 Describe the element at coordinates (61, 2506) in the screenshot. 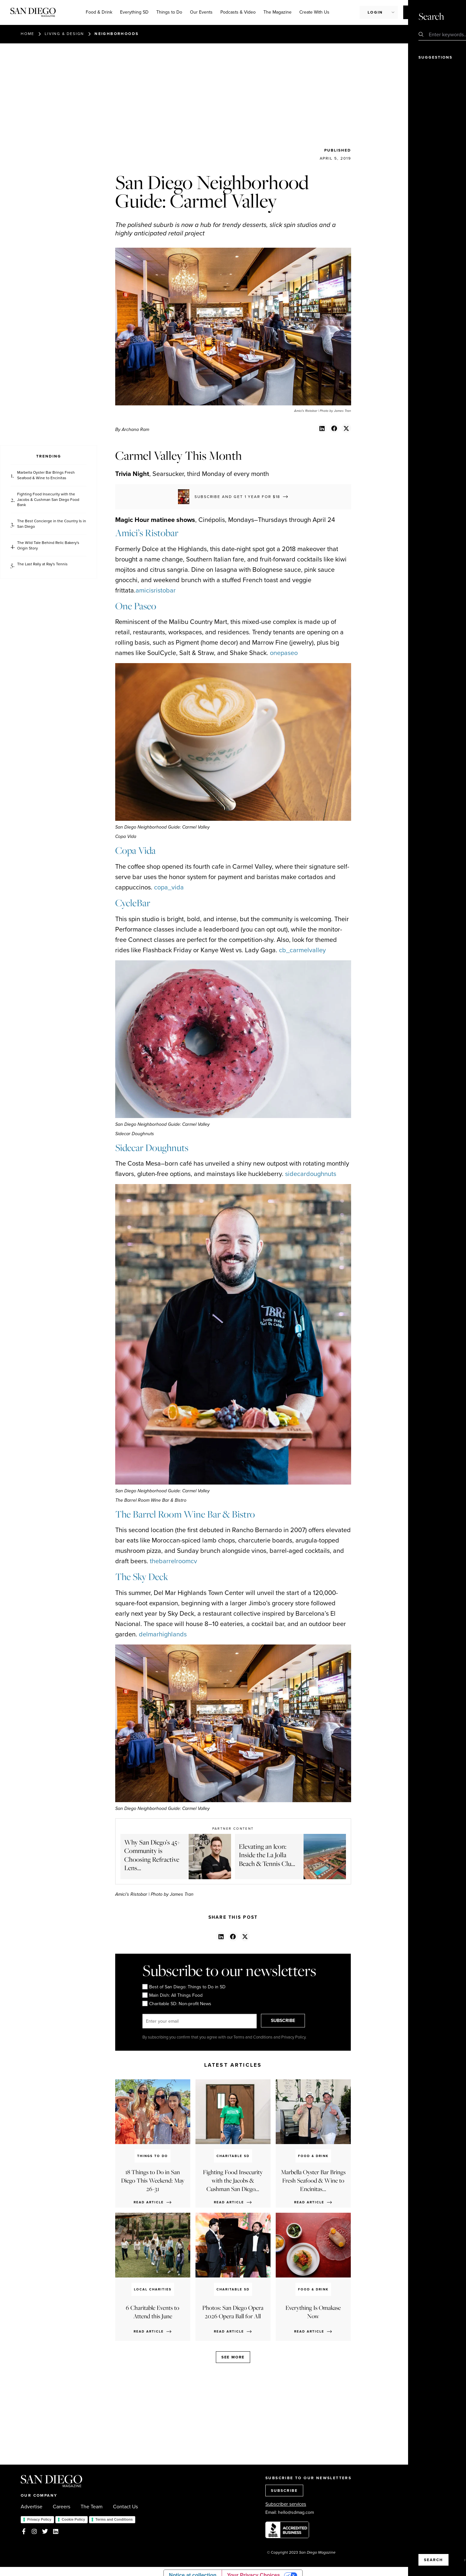

I see `Careers` at that location.